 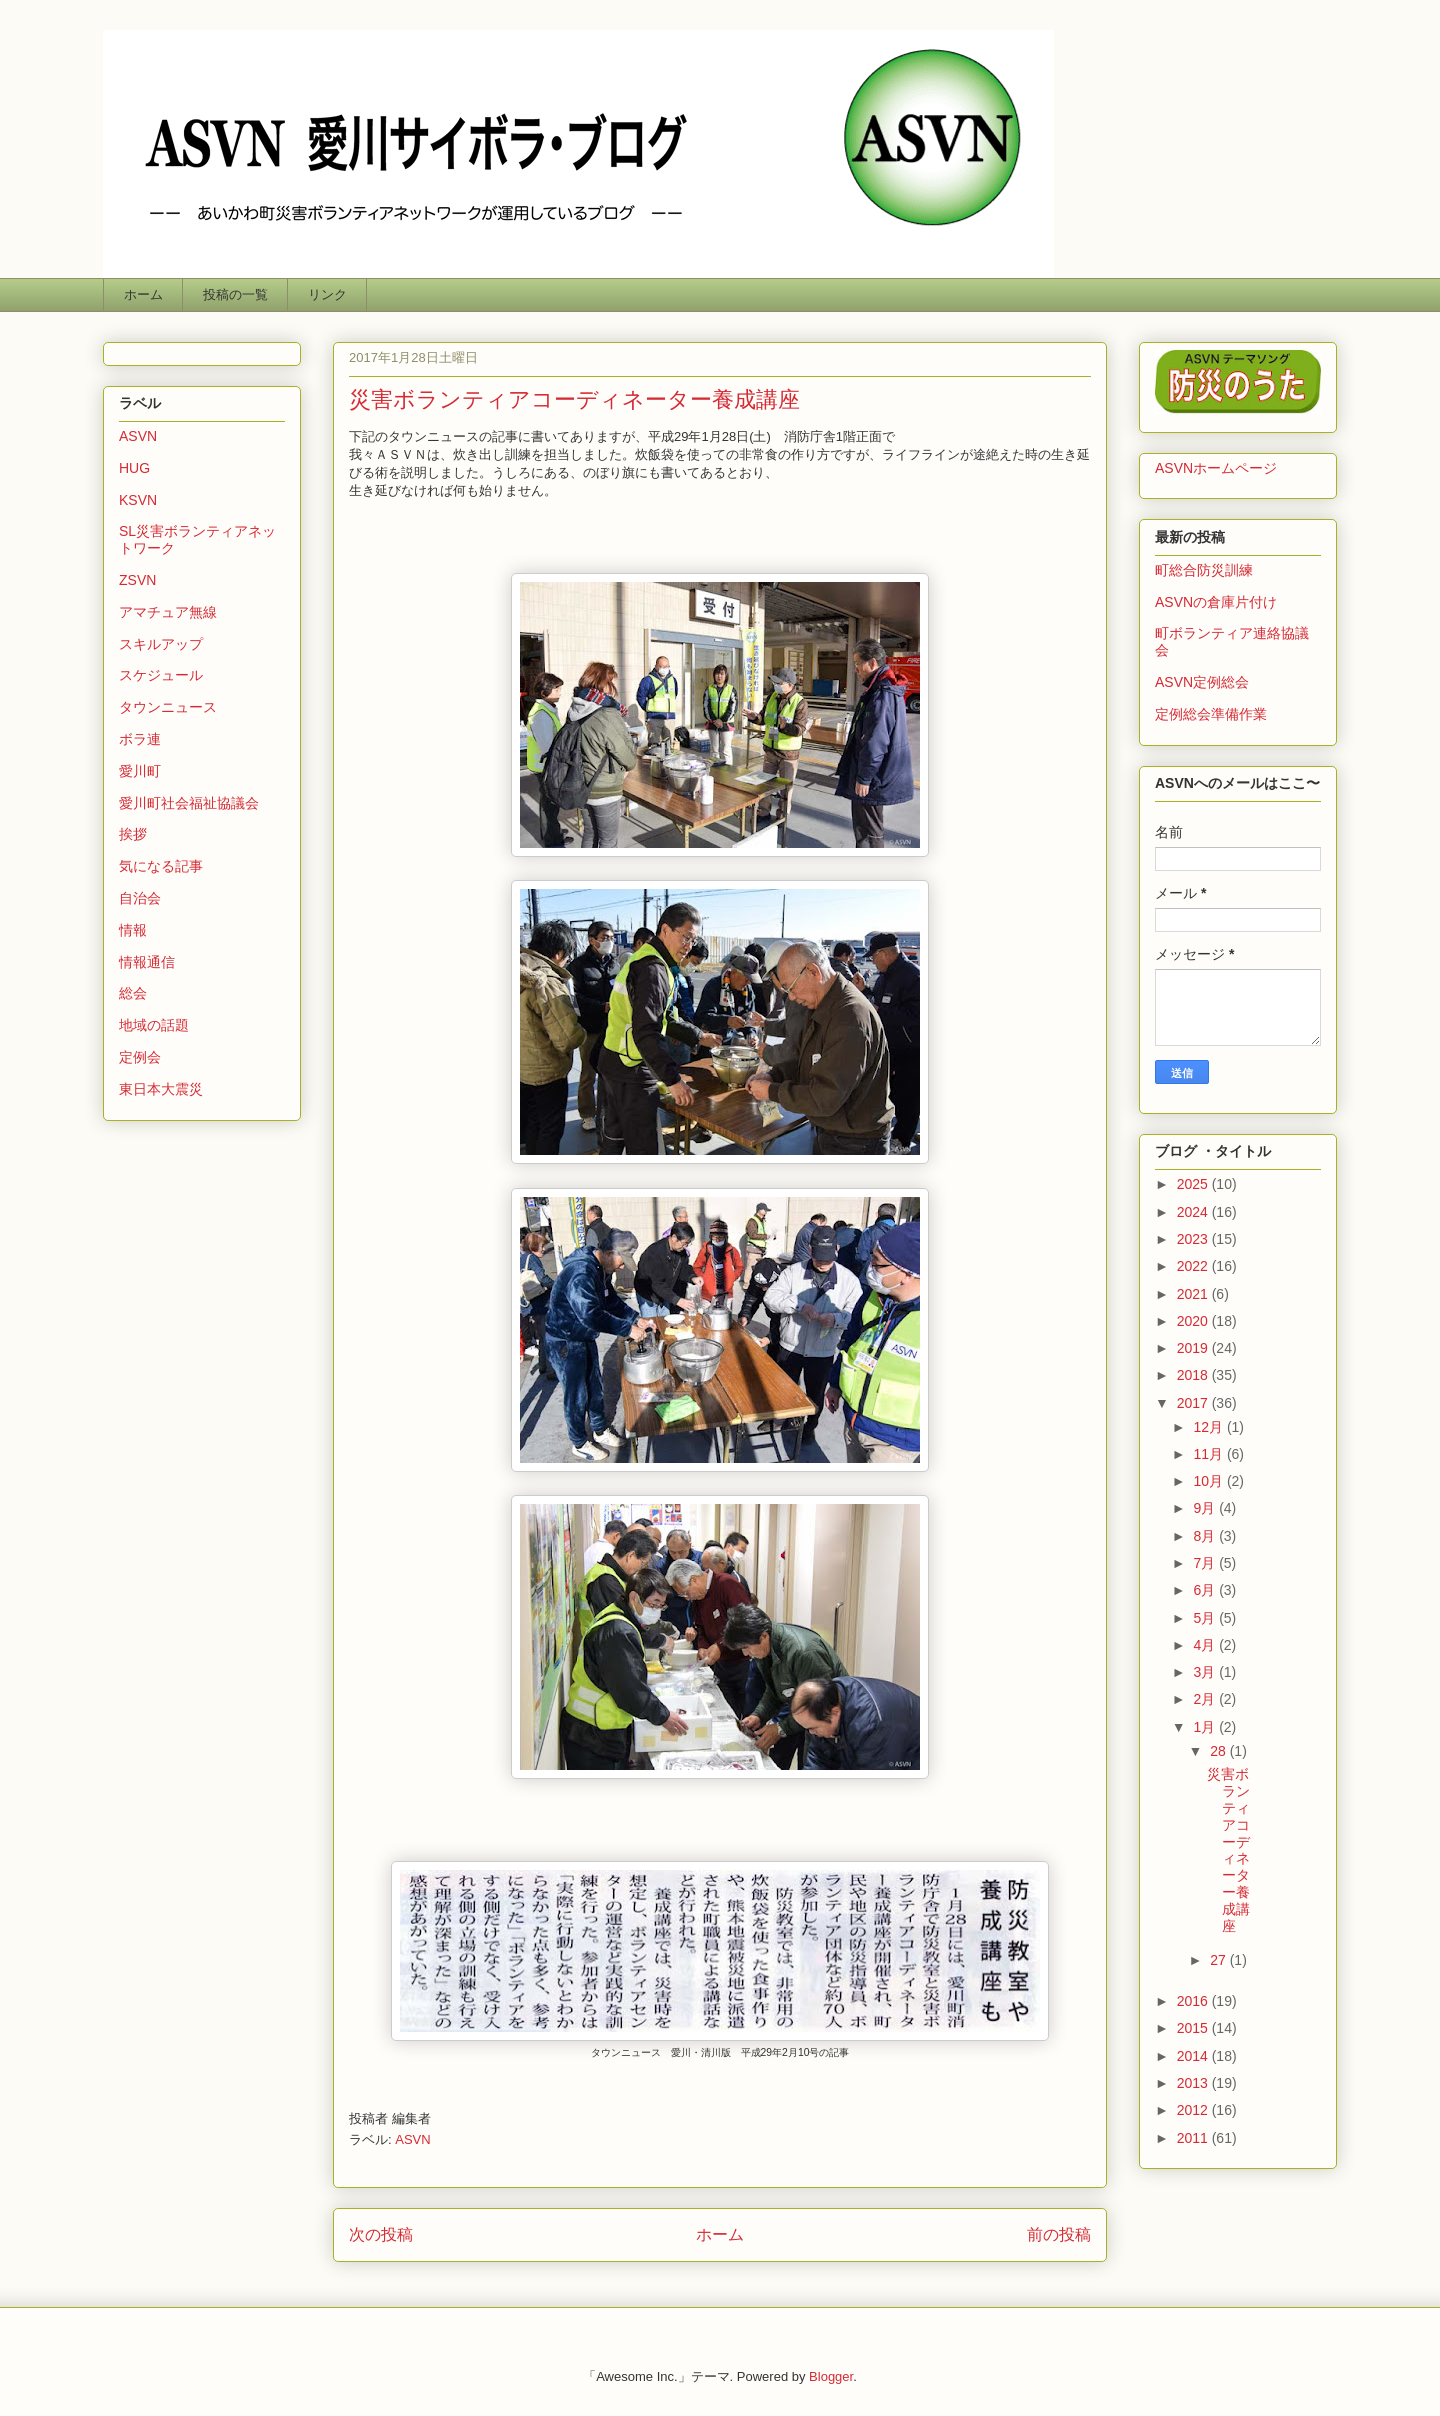 I want to click on 2013, so click(x=1194, y=2083).